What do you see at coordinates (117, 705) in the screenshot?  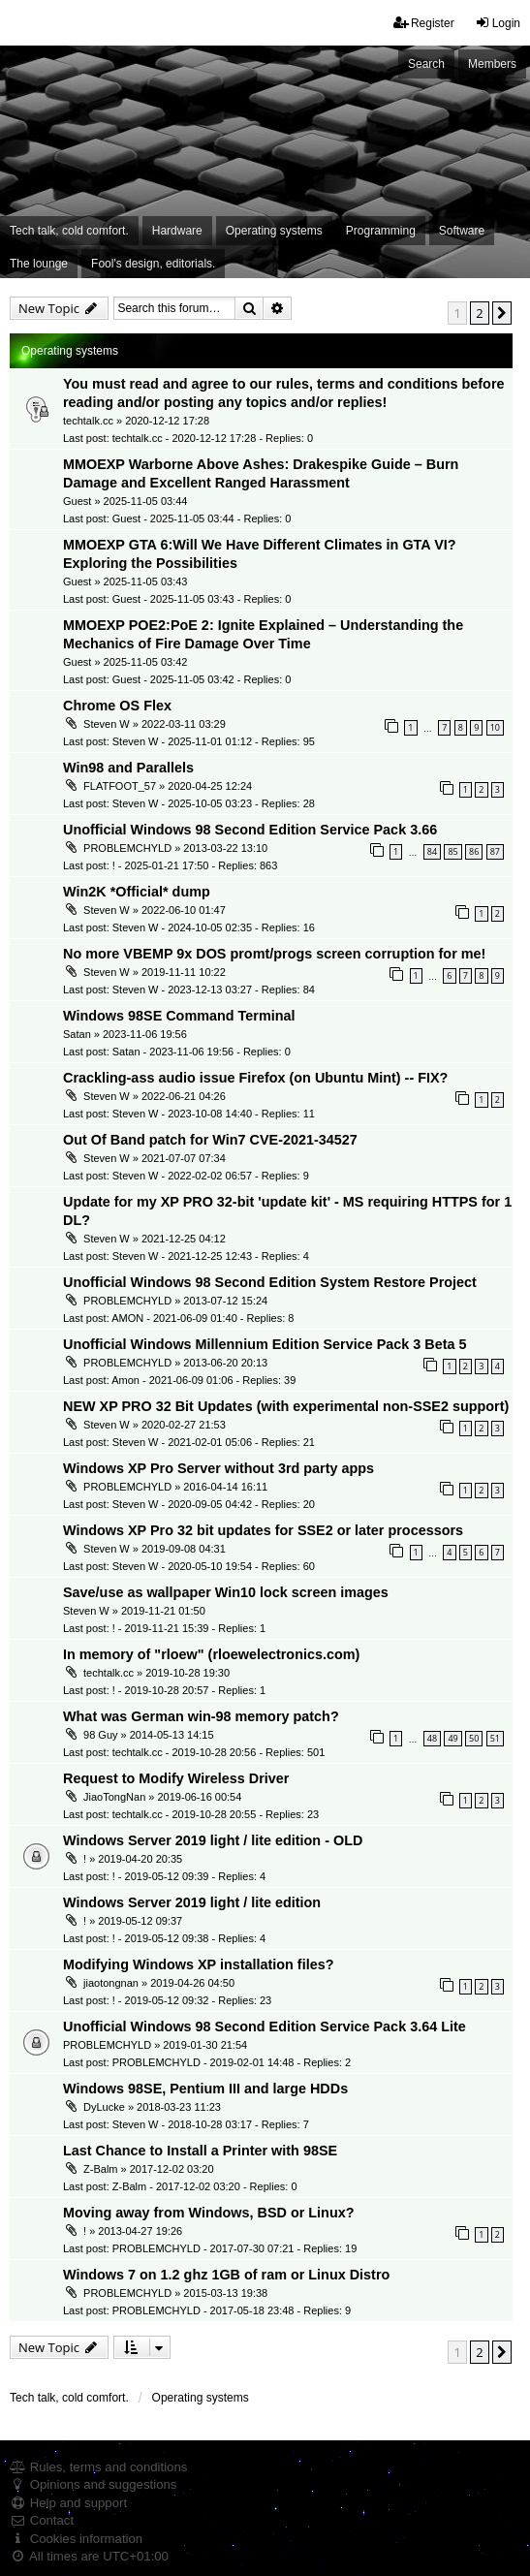 I see `Chrome OS Flex` at bounding box center [117, 705].